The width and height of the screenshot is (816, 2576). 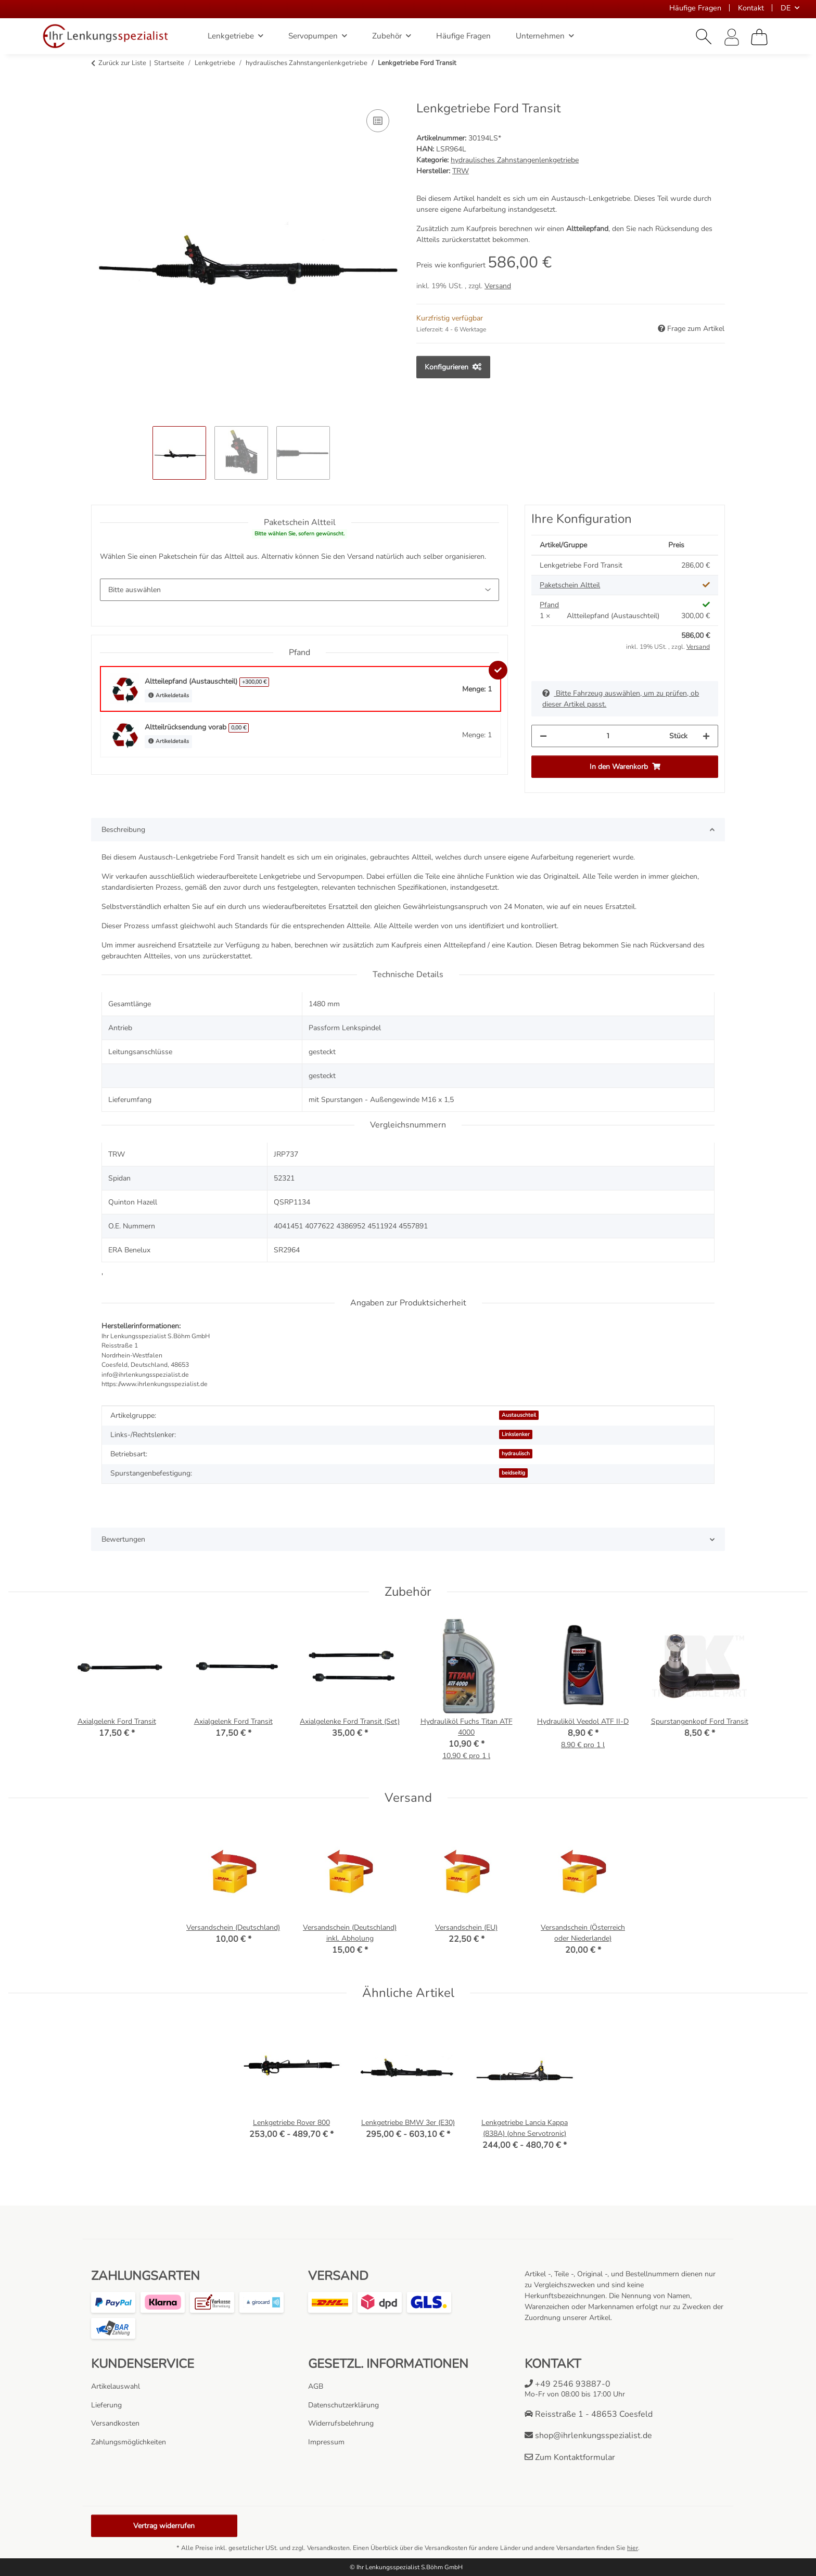 I want to click on Versandkosten, so click(x=115, y=2423).